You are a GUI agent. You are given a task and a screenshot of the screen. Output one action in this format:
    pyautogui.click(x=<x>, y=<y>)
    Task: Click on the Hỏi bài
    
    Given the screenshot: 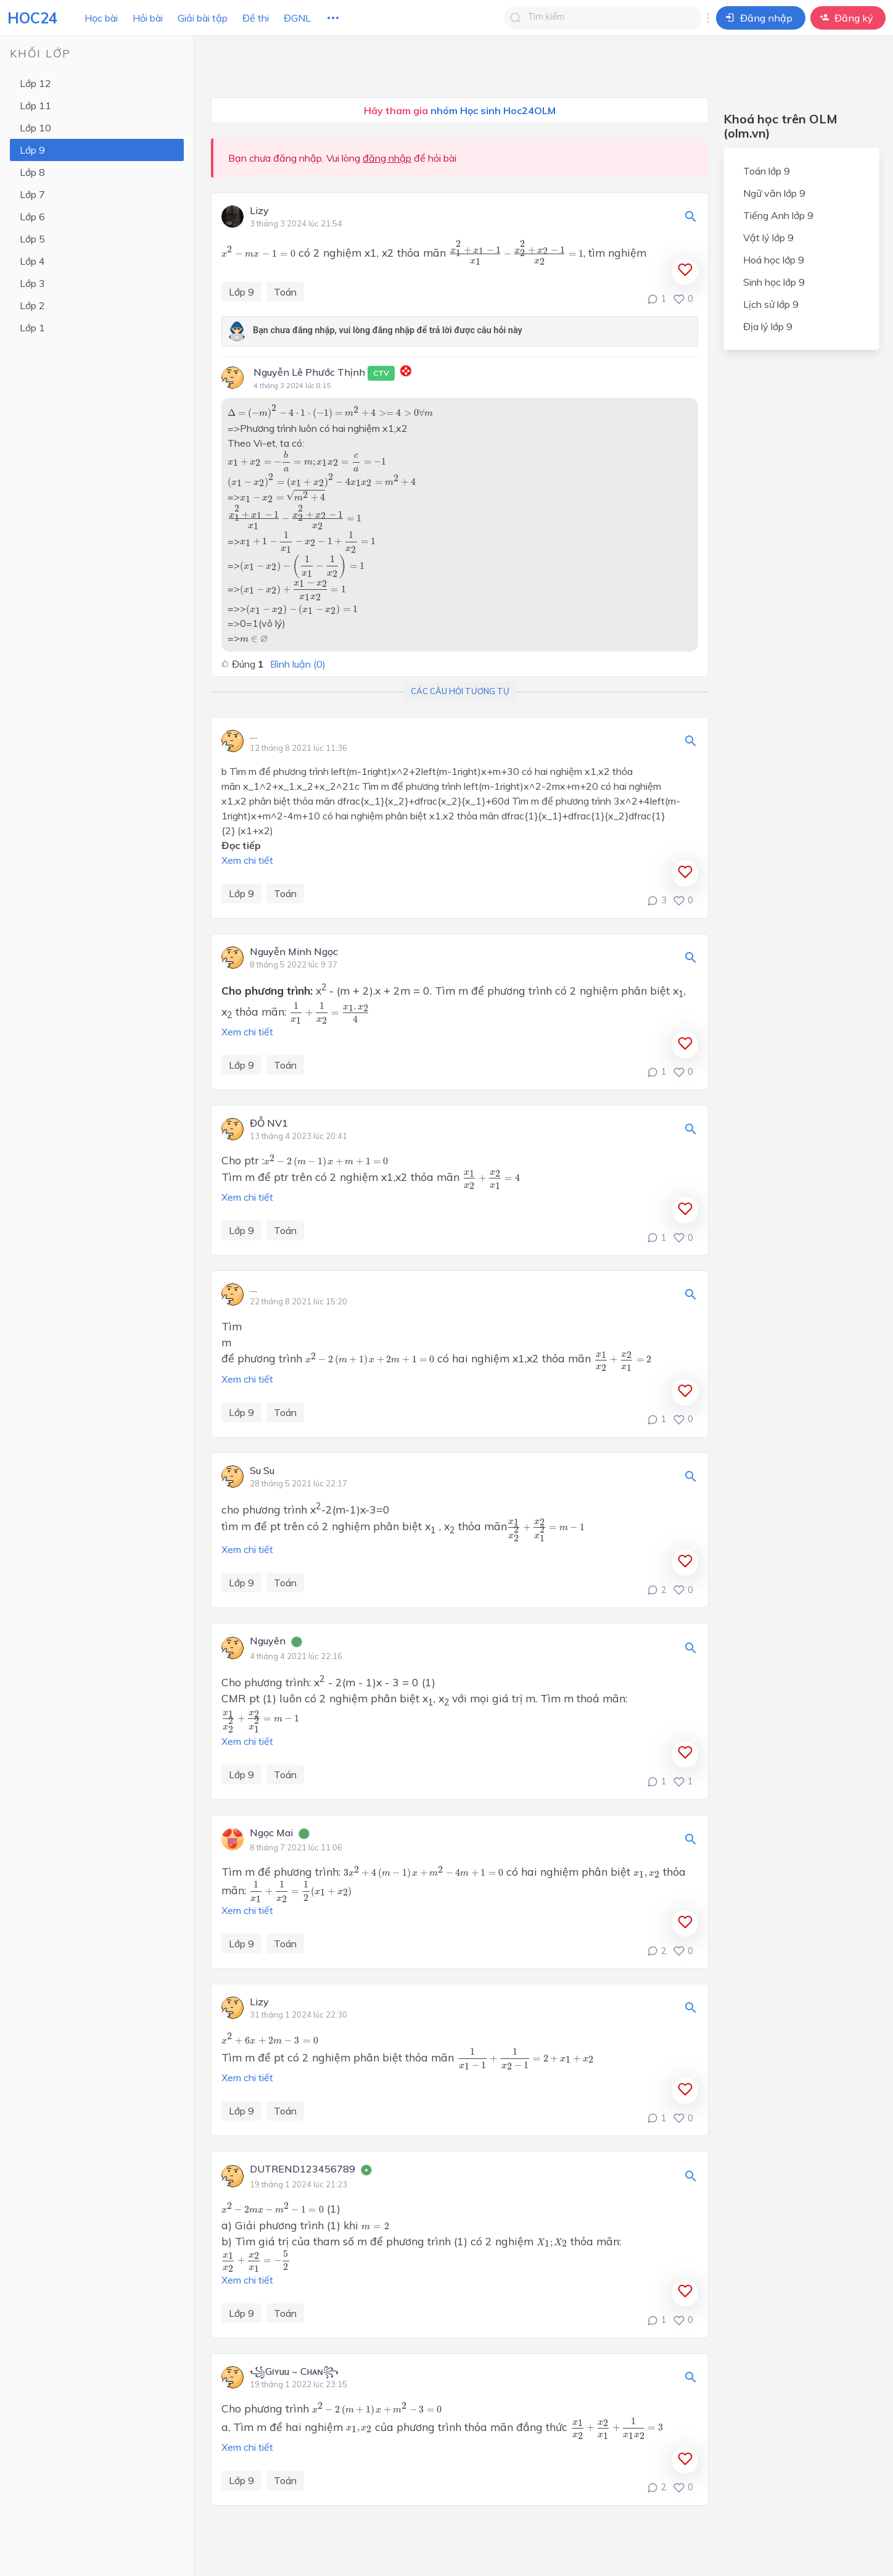 What is the action you would take?
    pyautogui.click(x=148, y=18)
    